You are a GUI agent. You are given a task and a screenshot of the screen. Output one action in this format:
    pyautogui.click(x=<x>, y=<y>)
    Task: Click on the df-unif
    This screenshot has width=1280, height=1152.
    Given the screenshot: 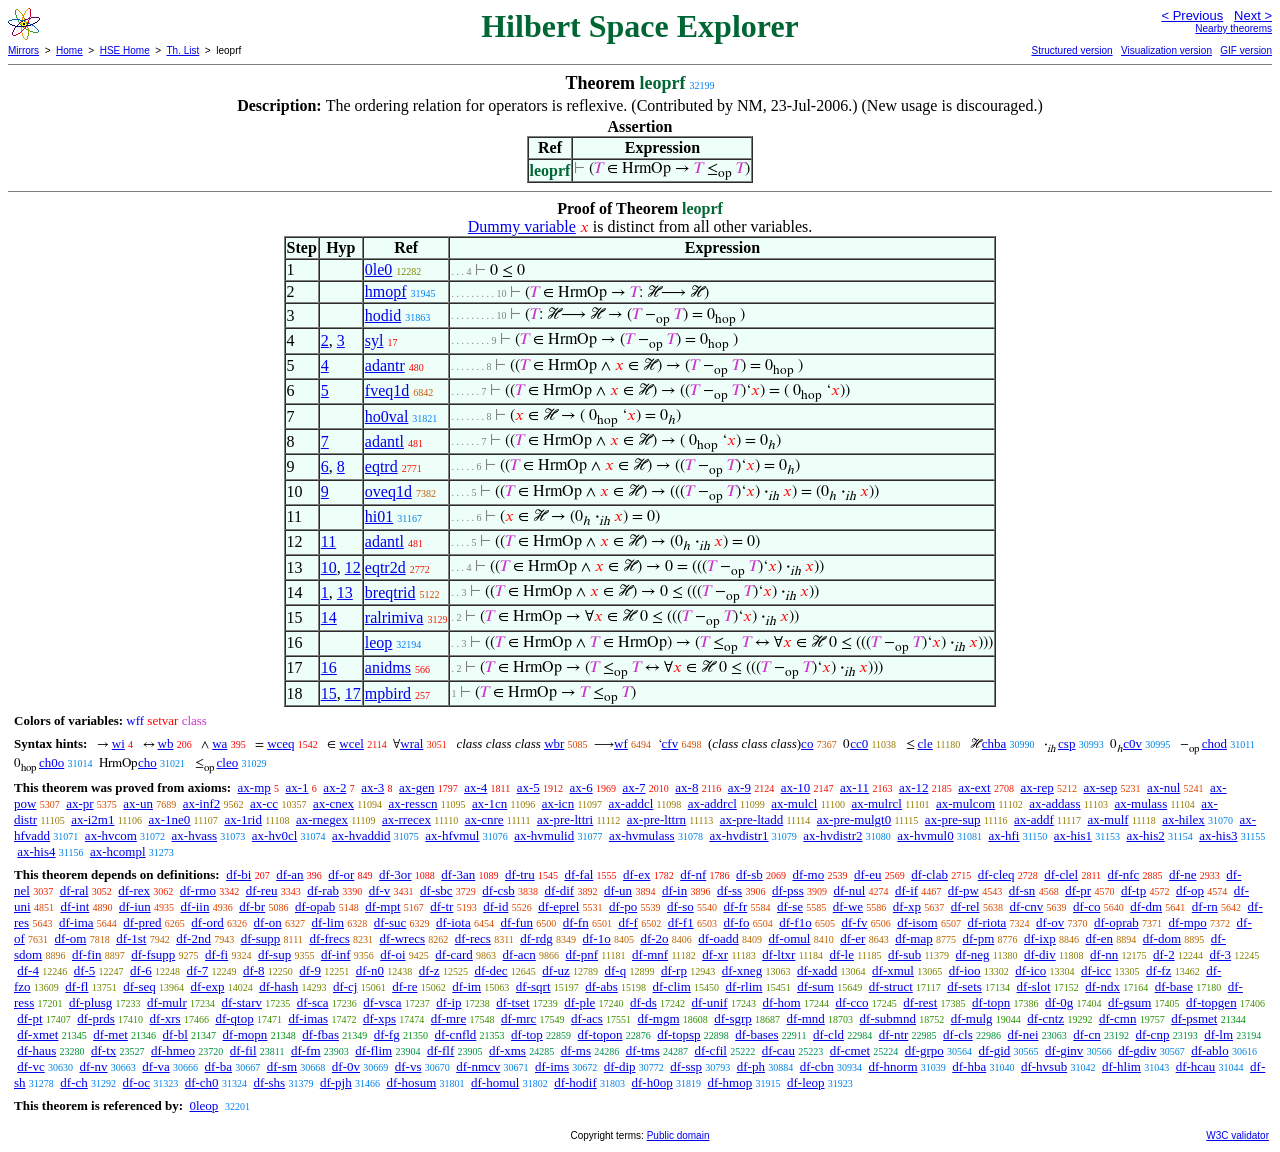 What is the action you would take?
    pyautogui.click(x=710, y=1002)
    